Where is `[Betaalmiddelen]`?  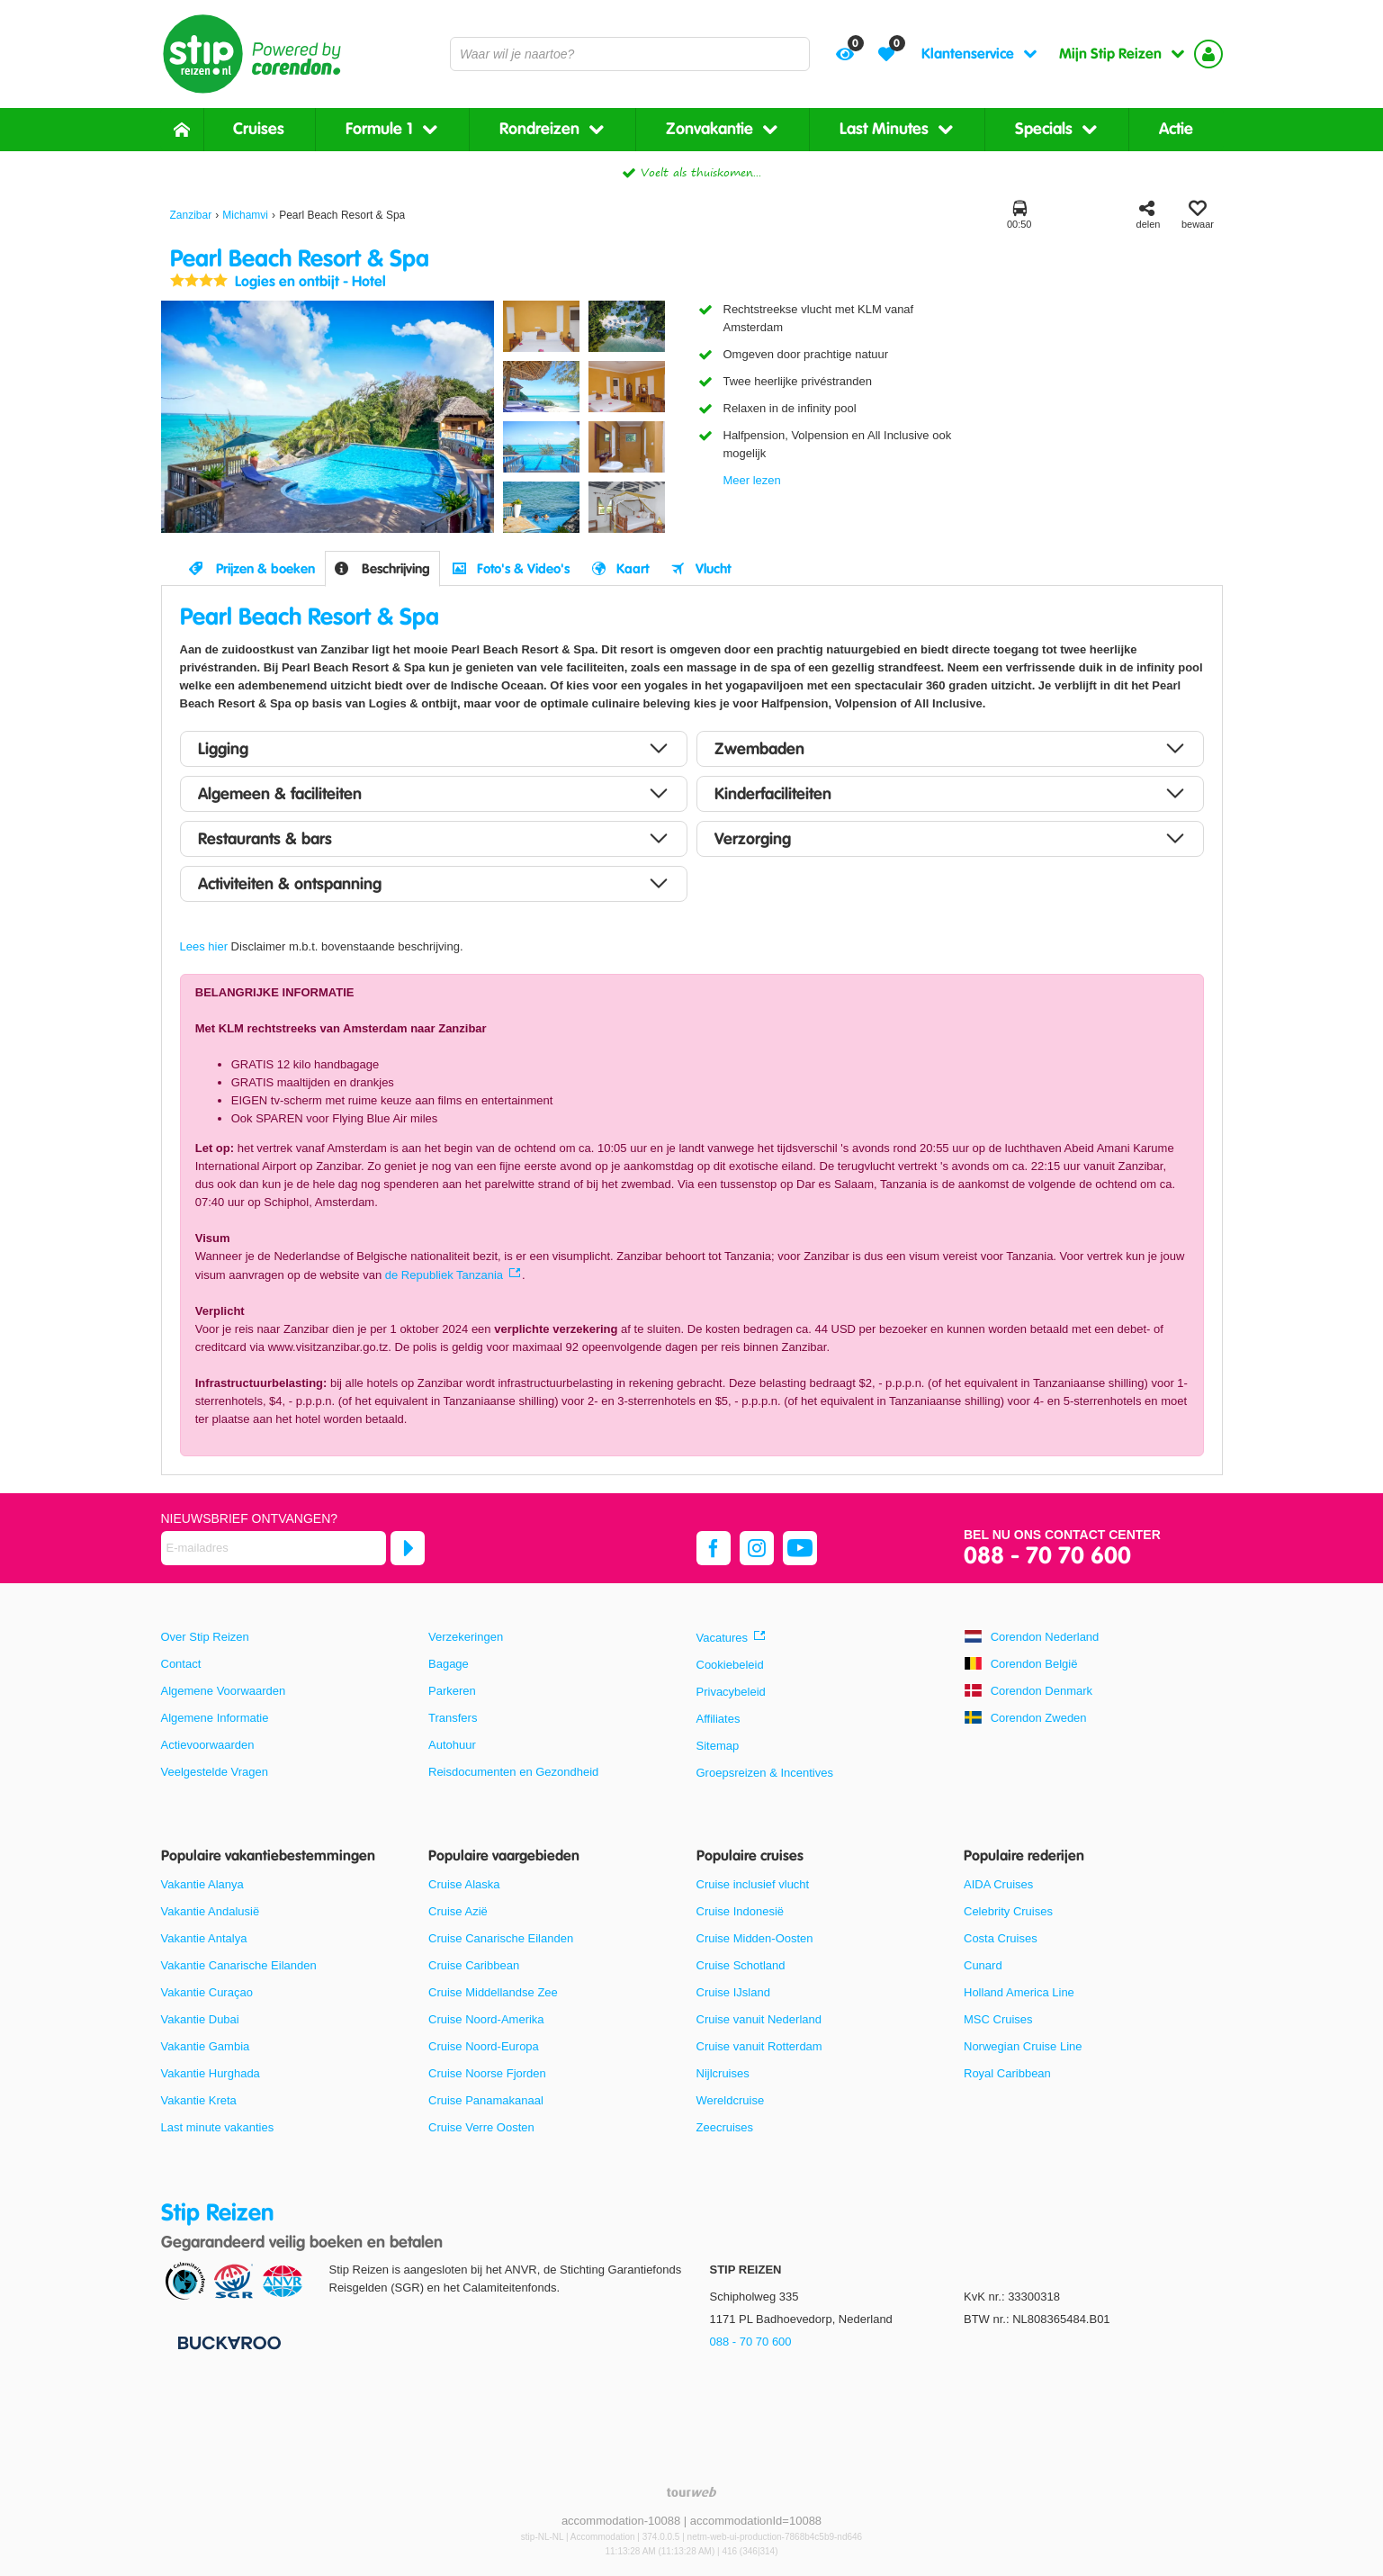
[Betaalmiddelen] is located at coordinates (227, 2342).